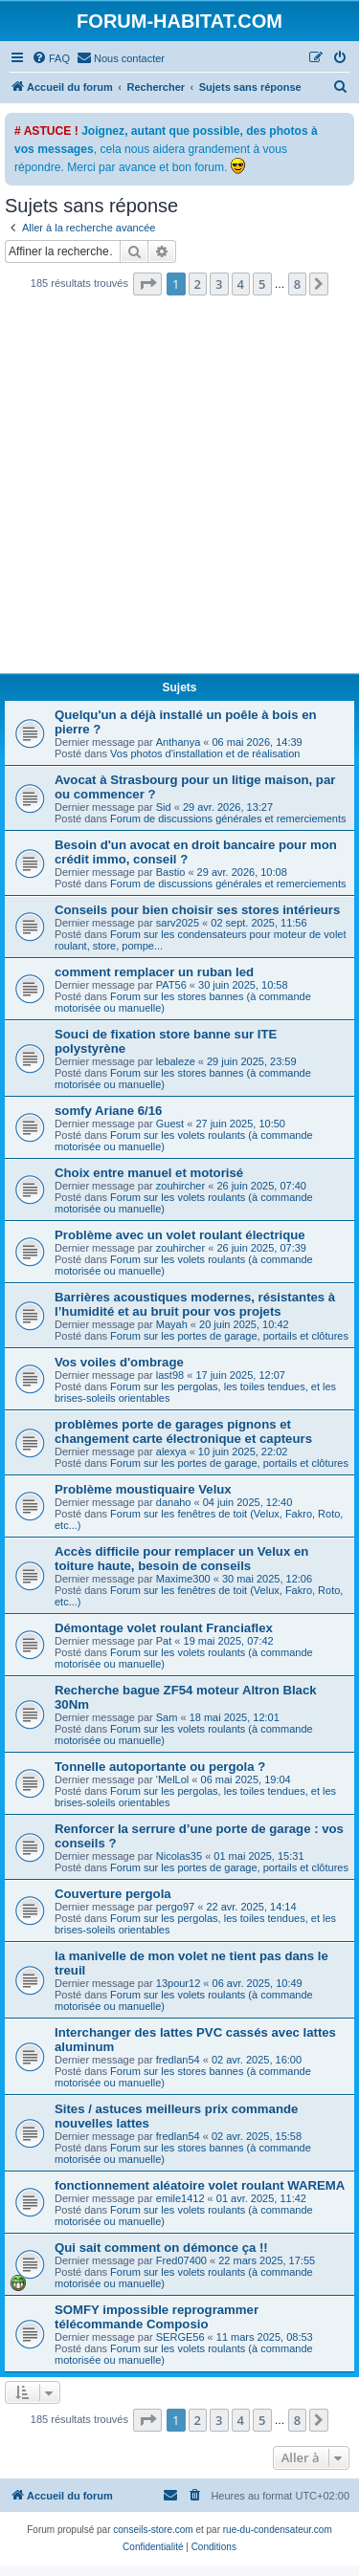 The image size is (359, 2576). What do you see at coordinates (297, 284) in the screenshot?
I see `8 [button]` at bounding box center [297, 284].